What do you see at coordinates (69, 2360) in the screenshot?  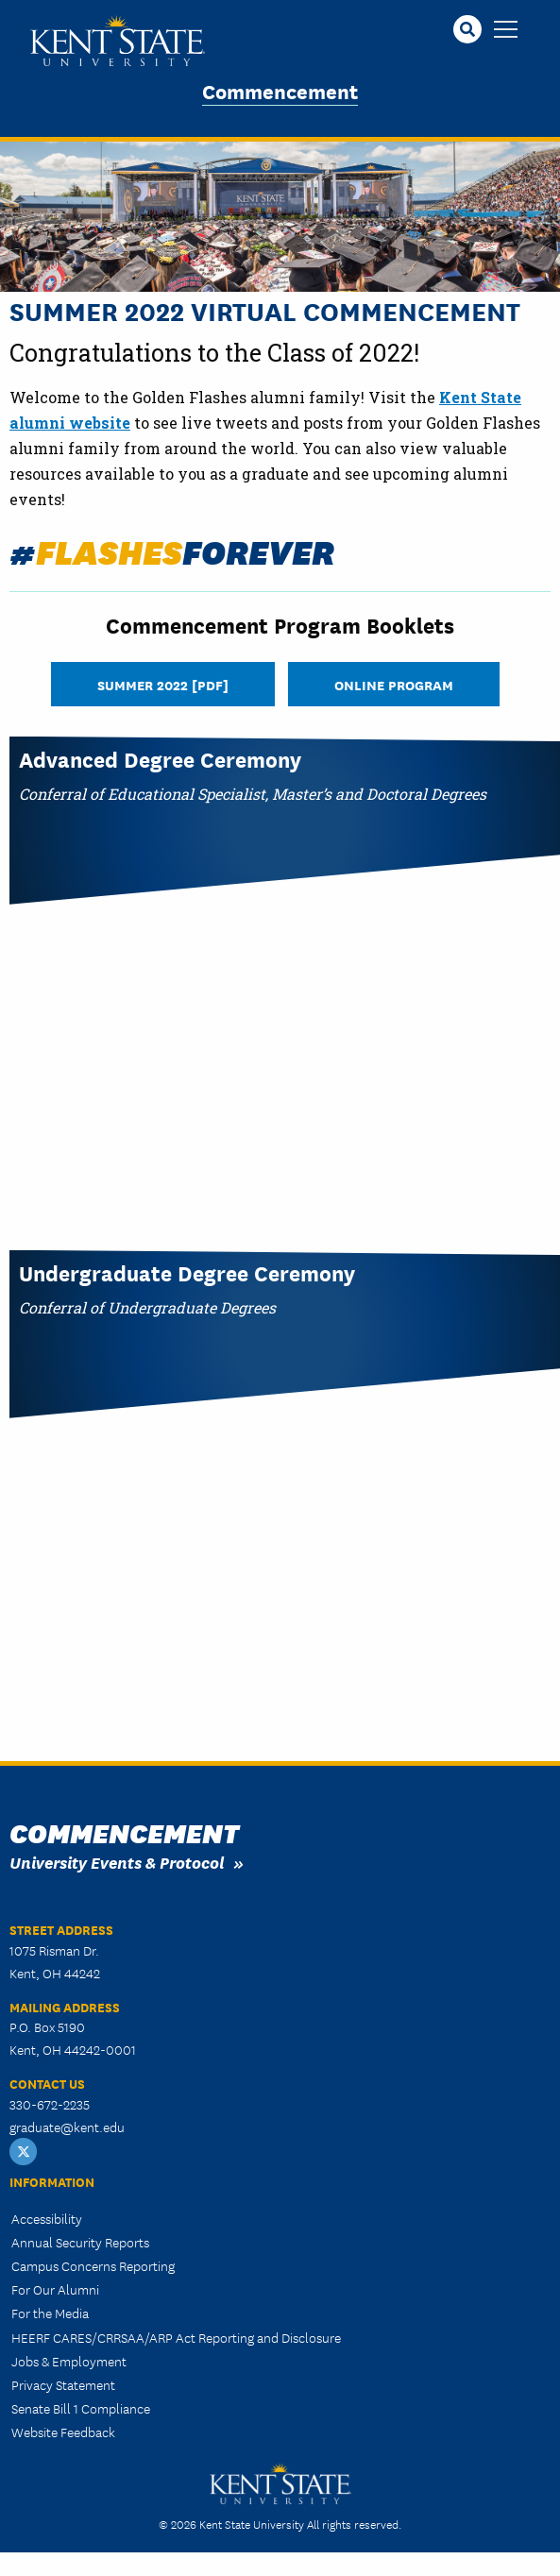 I see `Jobs & Employment` at bounding box center [69, 2360].